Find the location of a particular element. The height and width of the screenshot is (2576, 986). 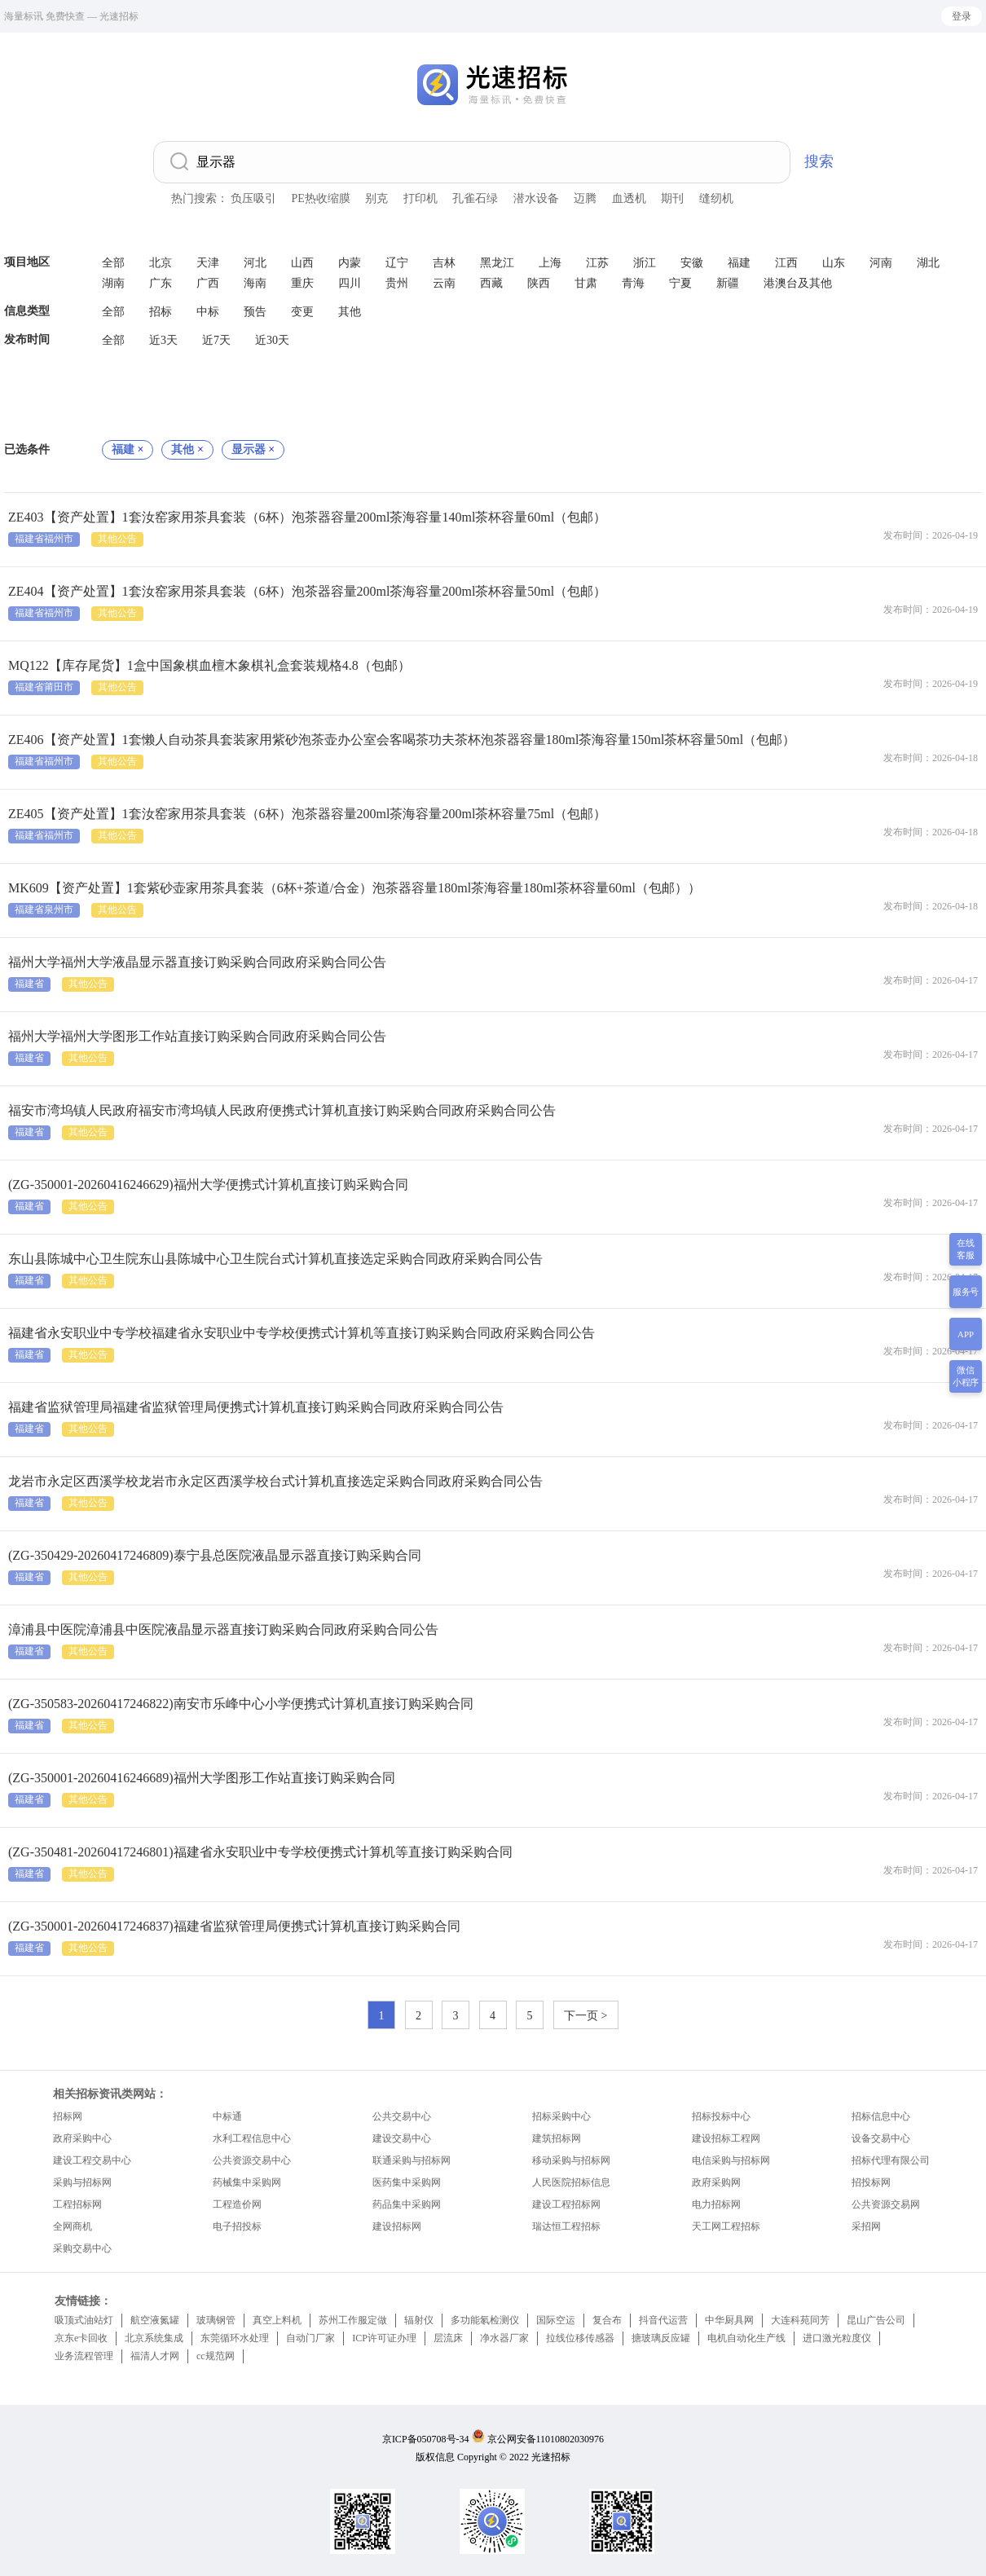

北京系统集成 is located at coordinates (154, 2338).